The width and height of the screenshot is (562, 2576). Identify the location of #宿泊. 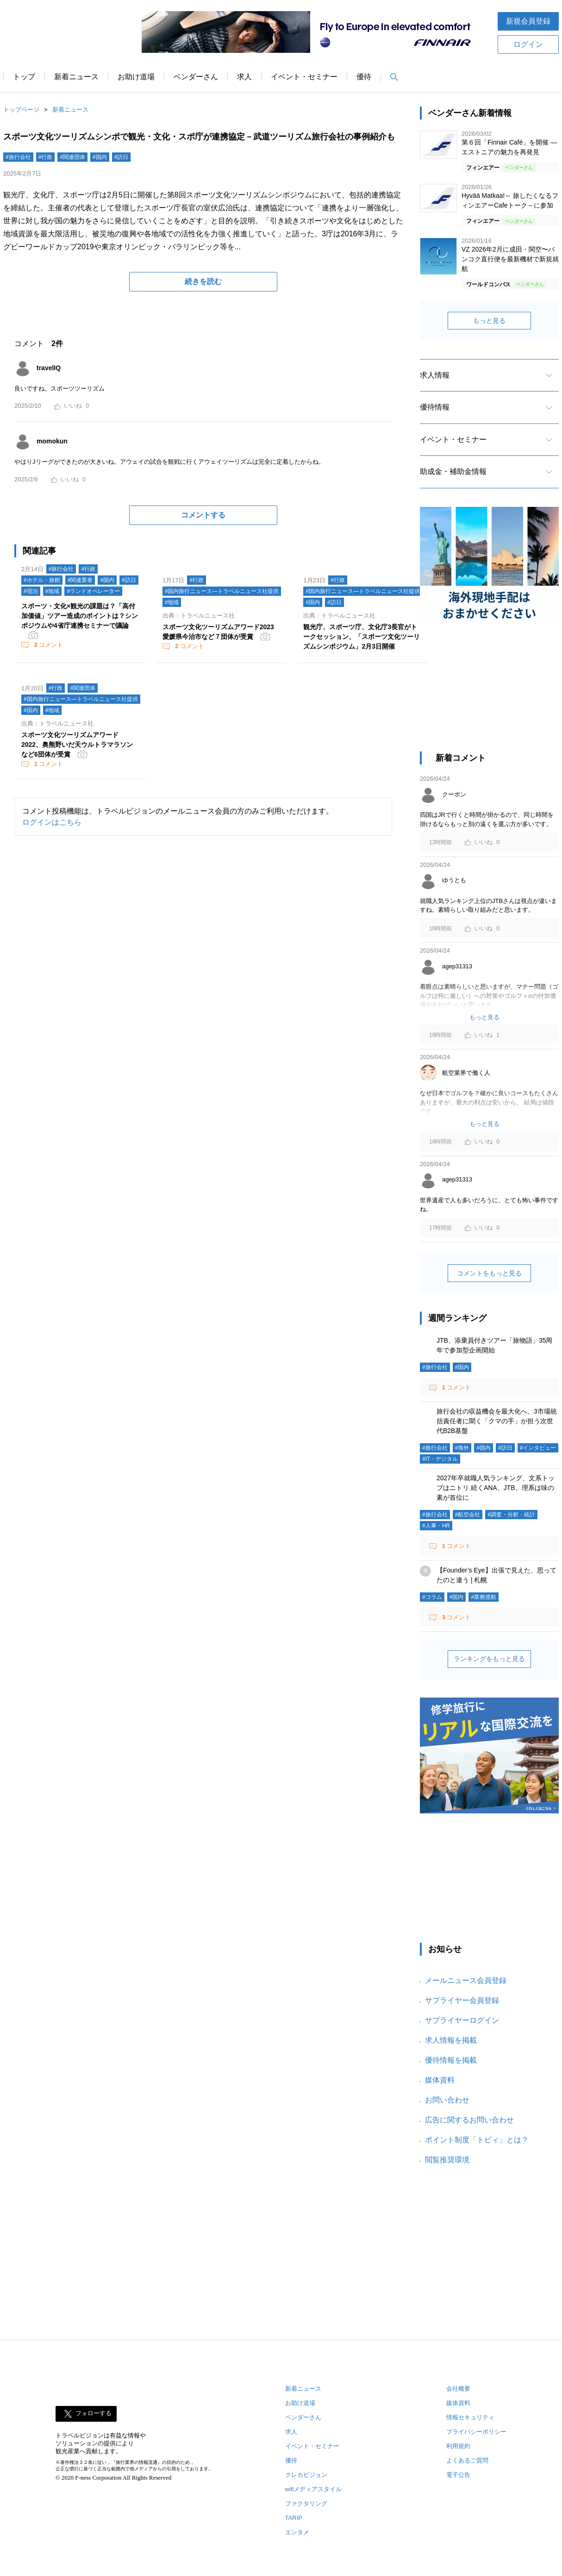
(31, 591).